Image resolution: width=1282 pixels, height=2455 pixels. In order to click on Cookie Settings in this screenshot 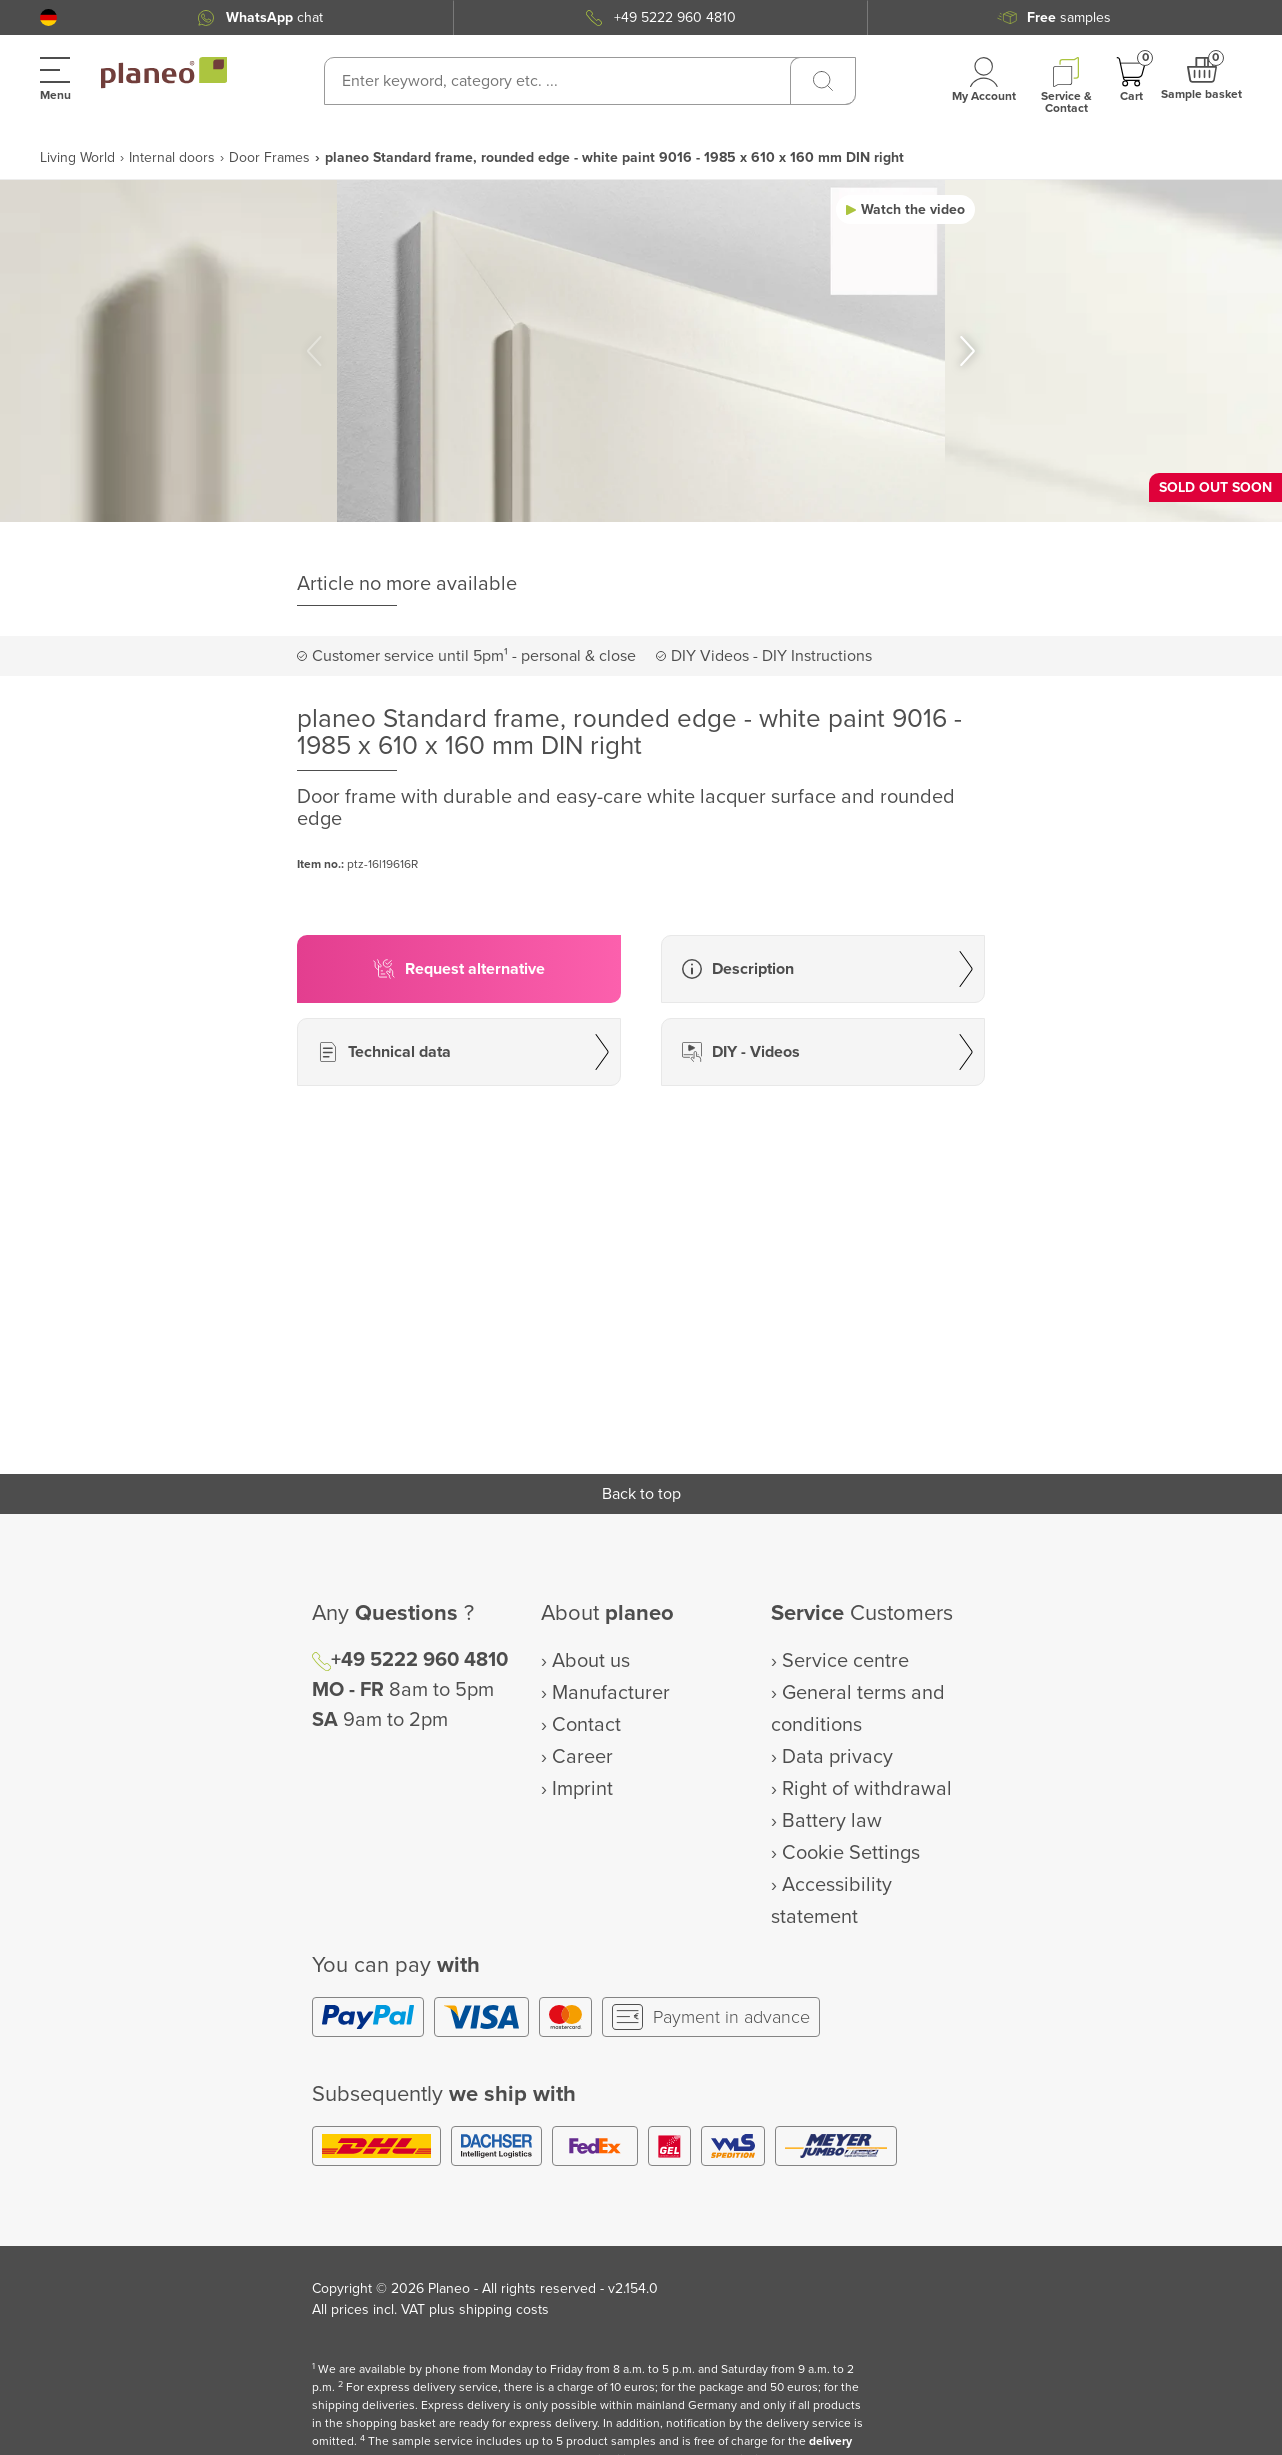, I will do `click(851, 1853)`.